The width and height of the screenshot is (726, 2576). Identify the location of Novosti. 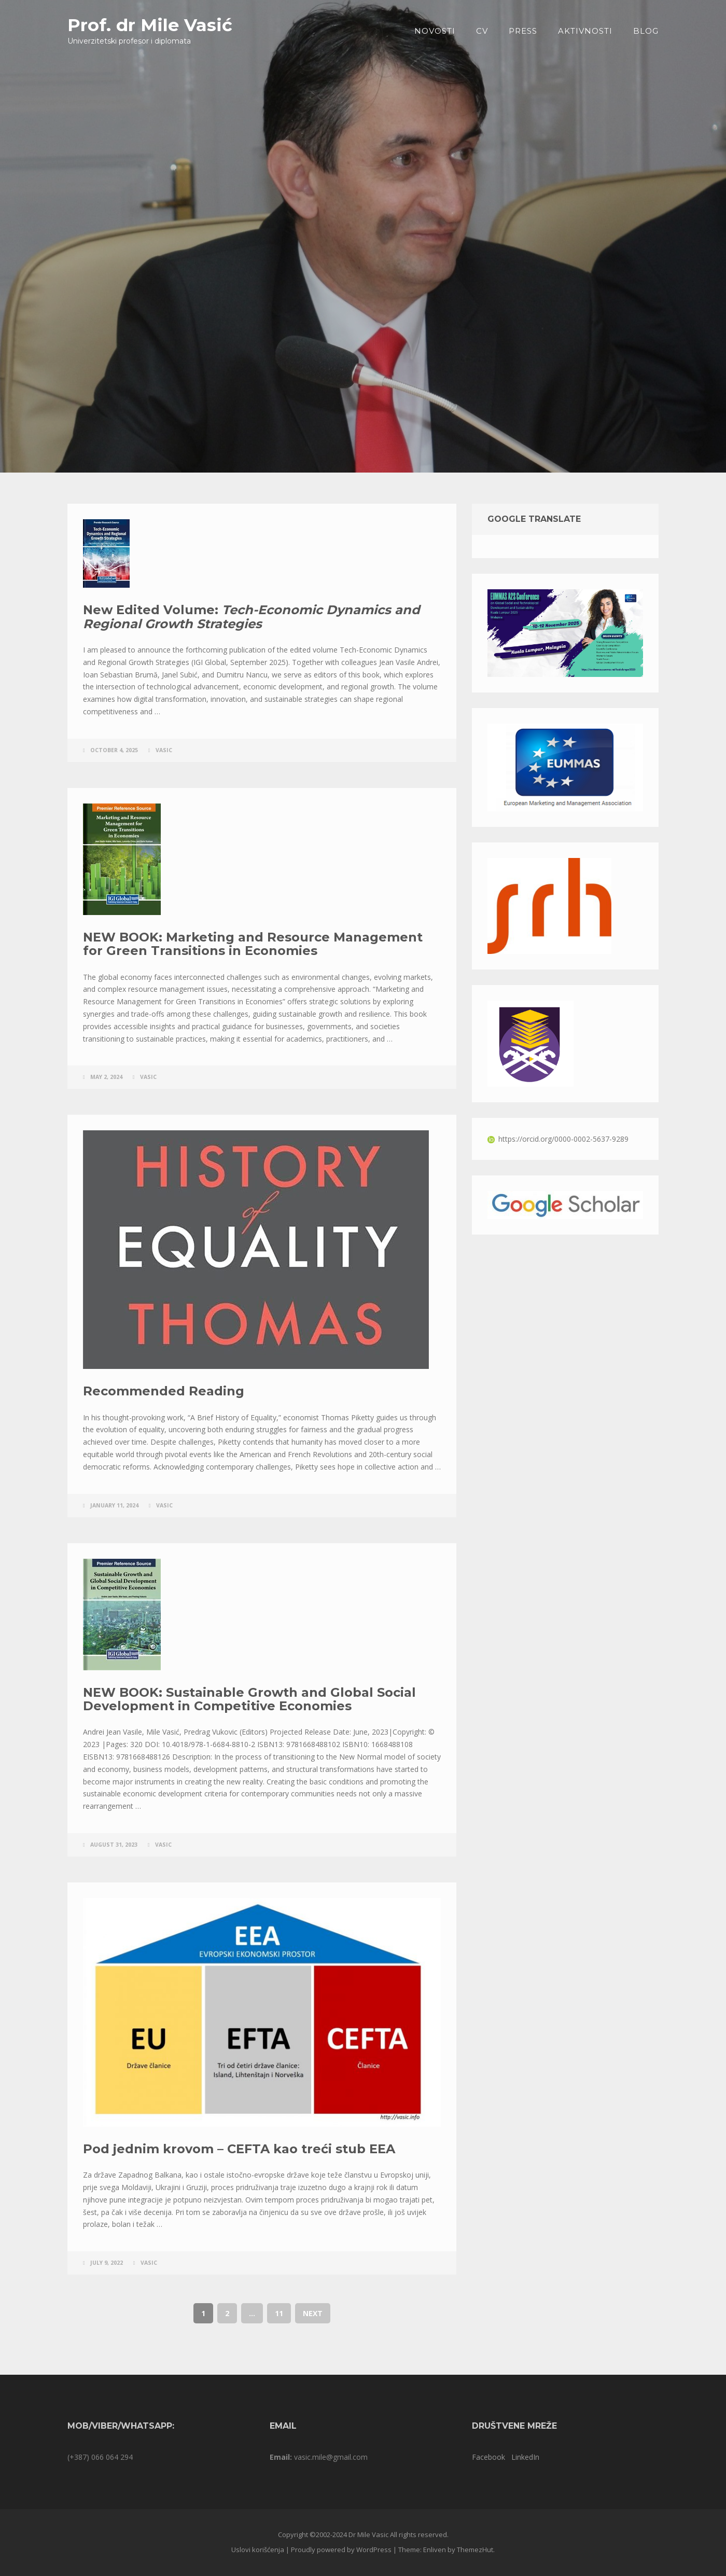
(434, 31).